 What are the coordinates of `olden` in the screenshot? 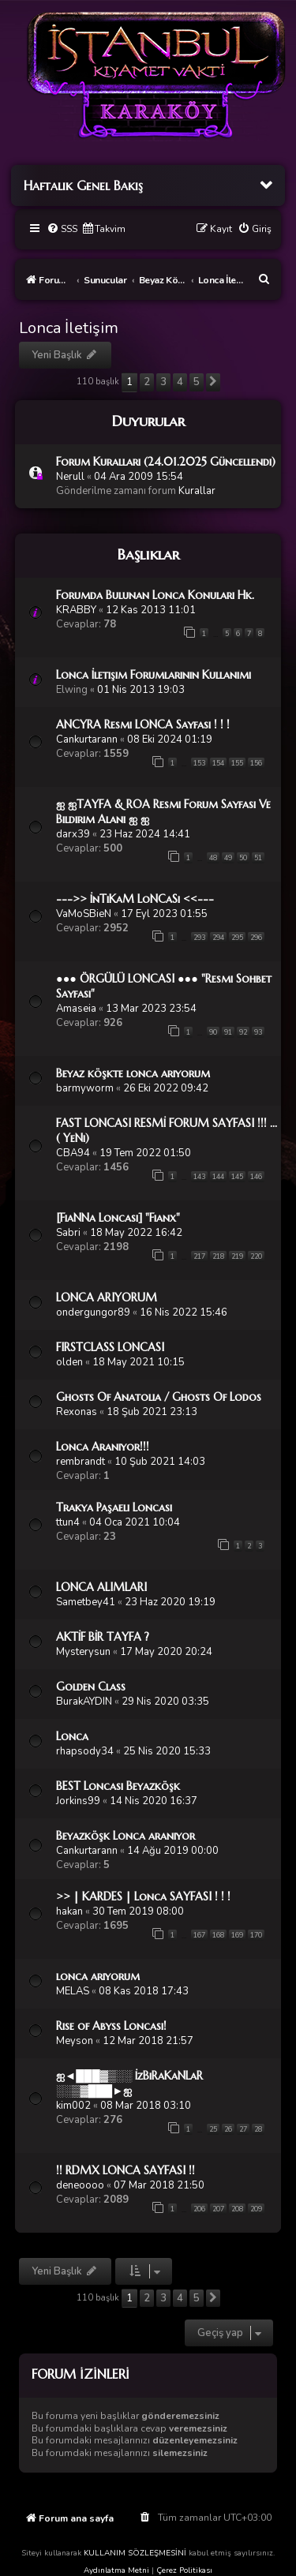 It's located at (69, 1362).